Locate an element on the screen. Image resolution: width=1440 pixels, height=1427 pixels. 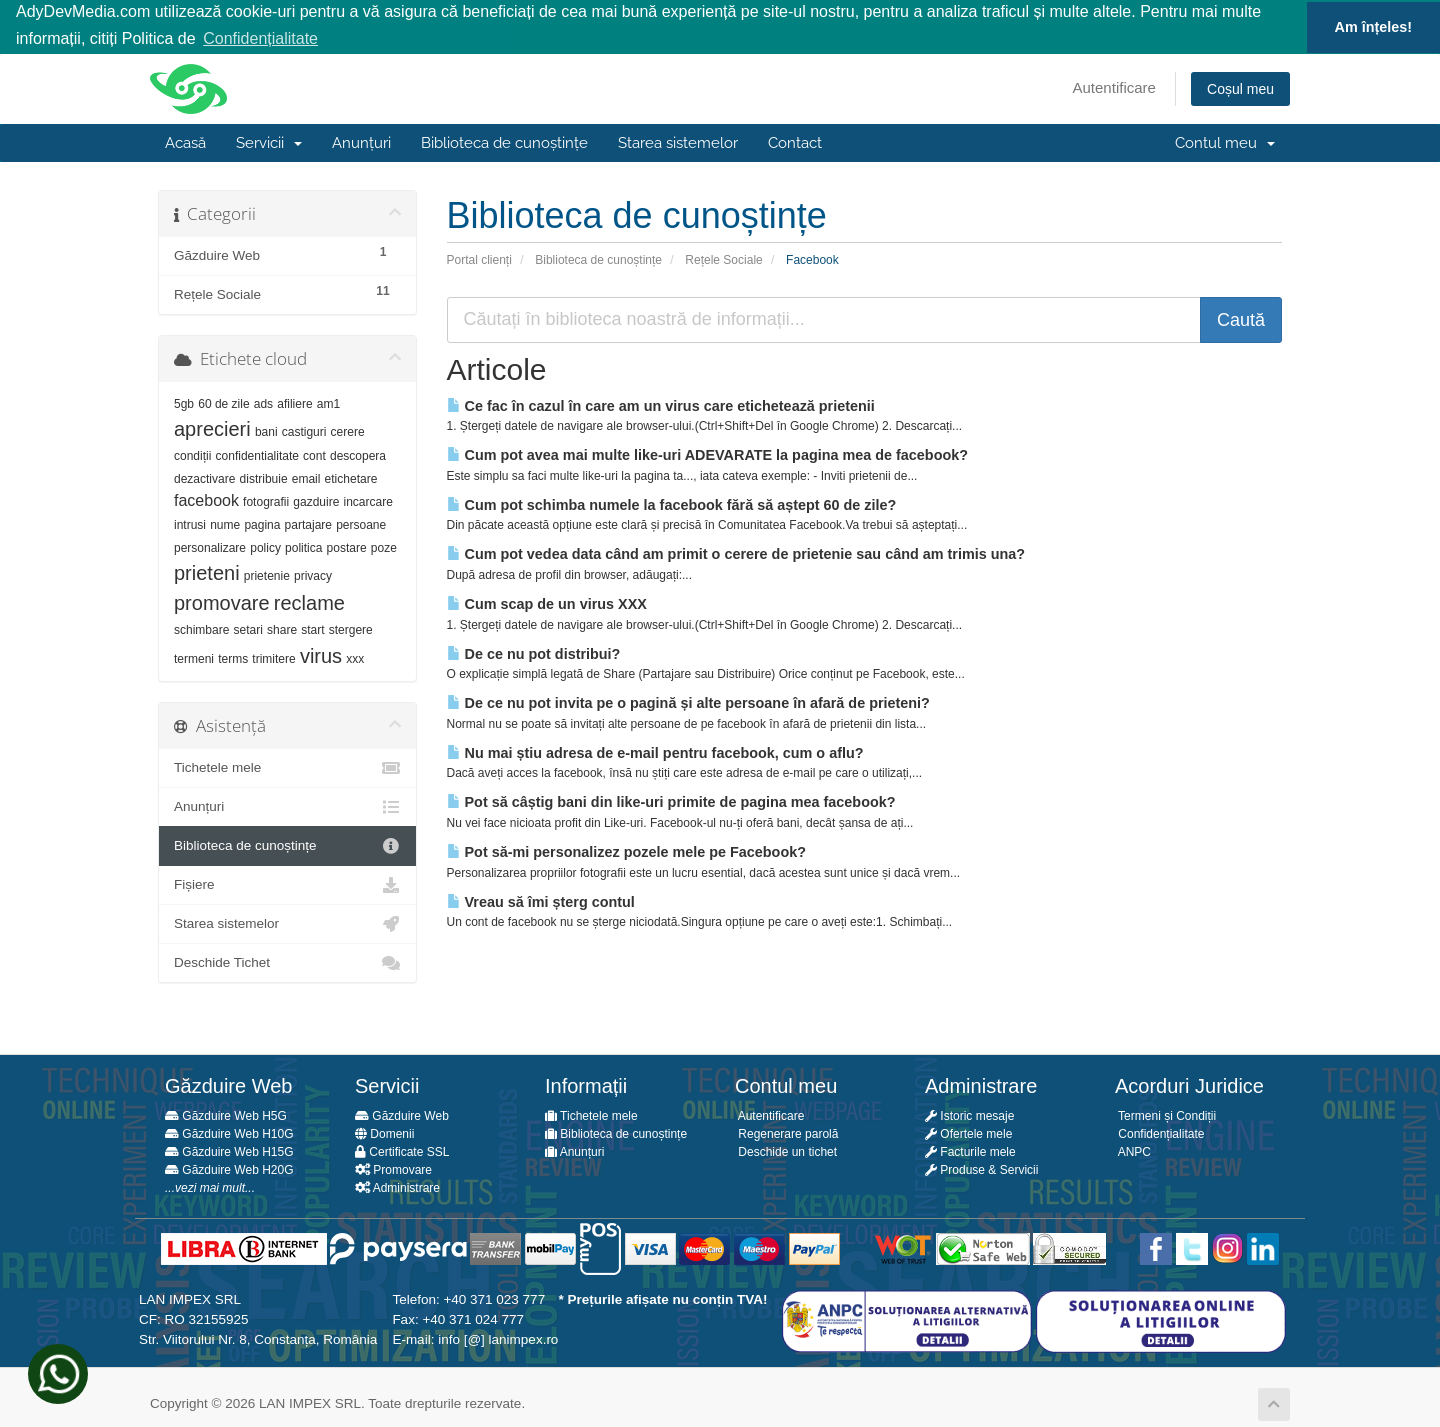
Contul meu is located at coordinates (1225, 142).